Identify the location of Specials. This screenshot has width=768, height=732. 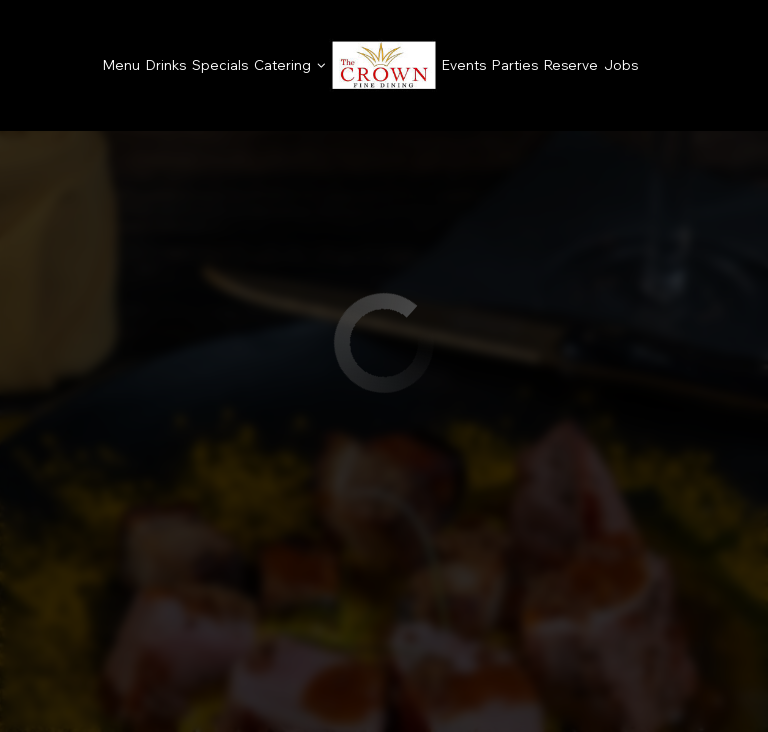
(220, 65).